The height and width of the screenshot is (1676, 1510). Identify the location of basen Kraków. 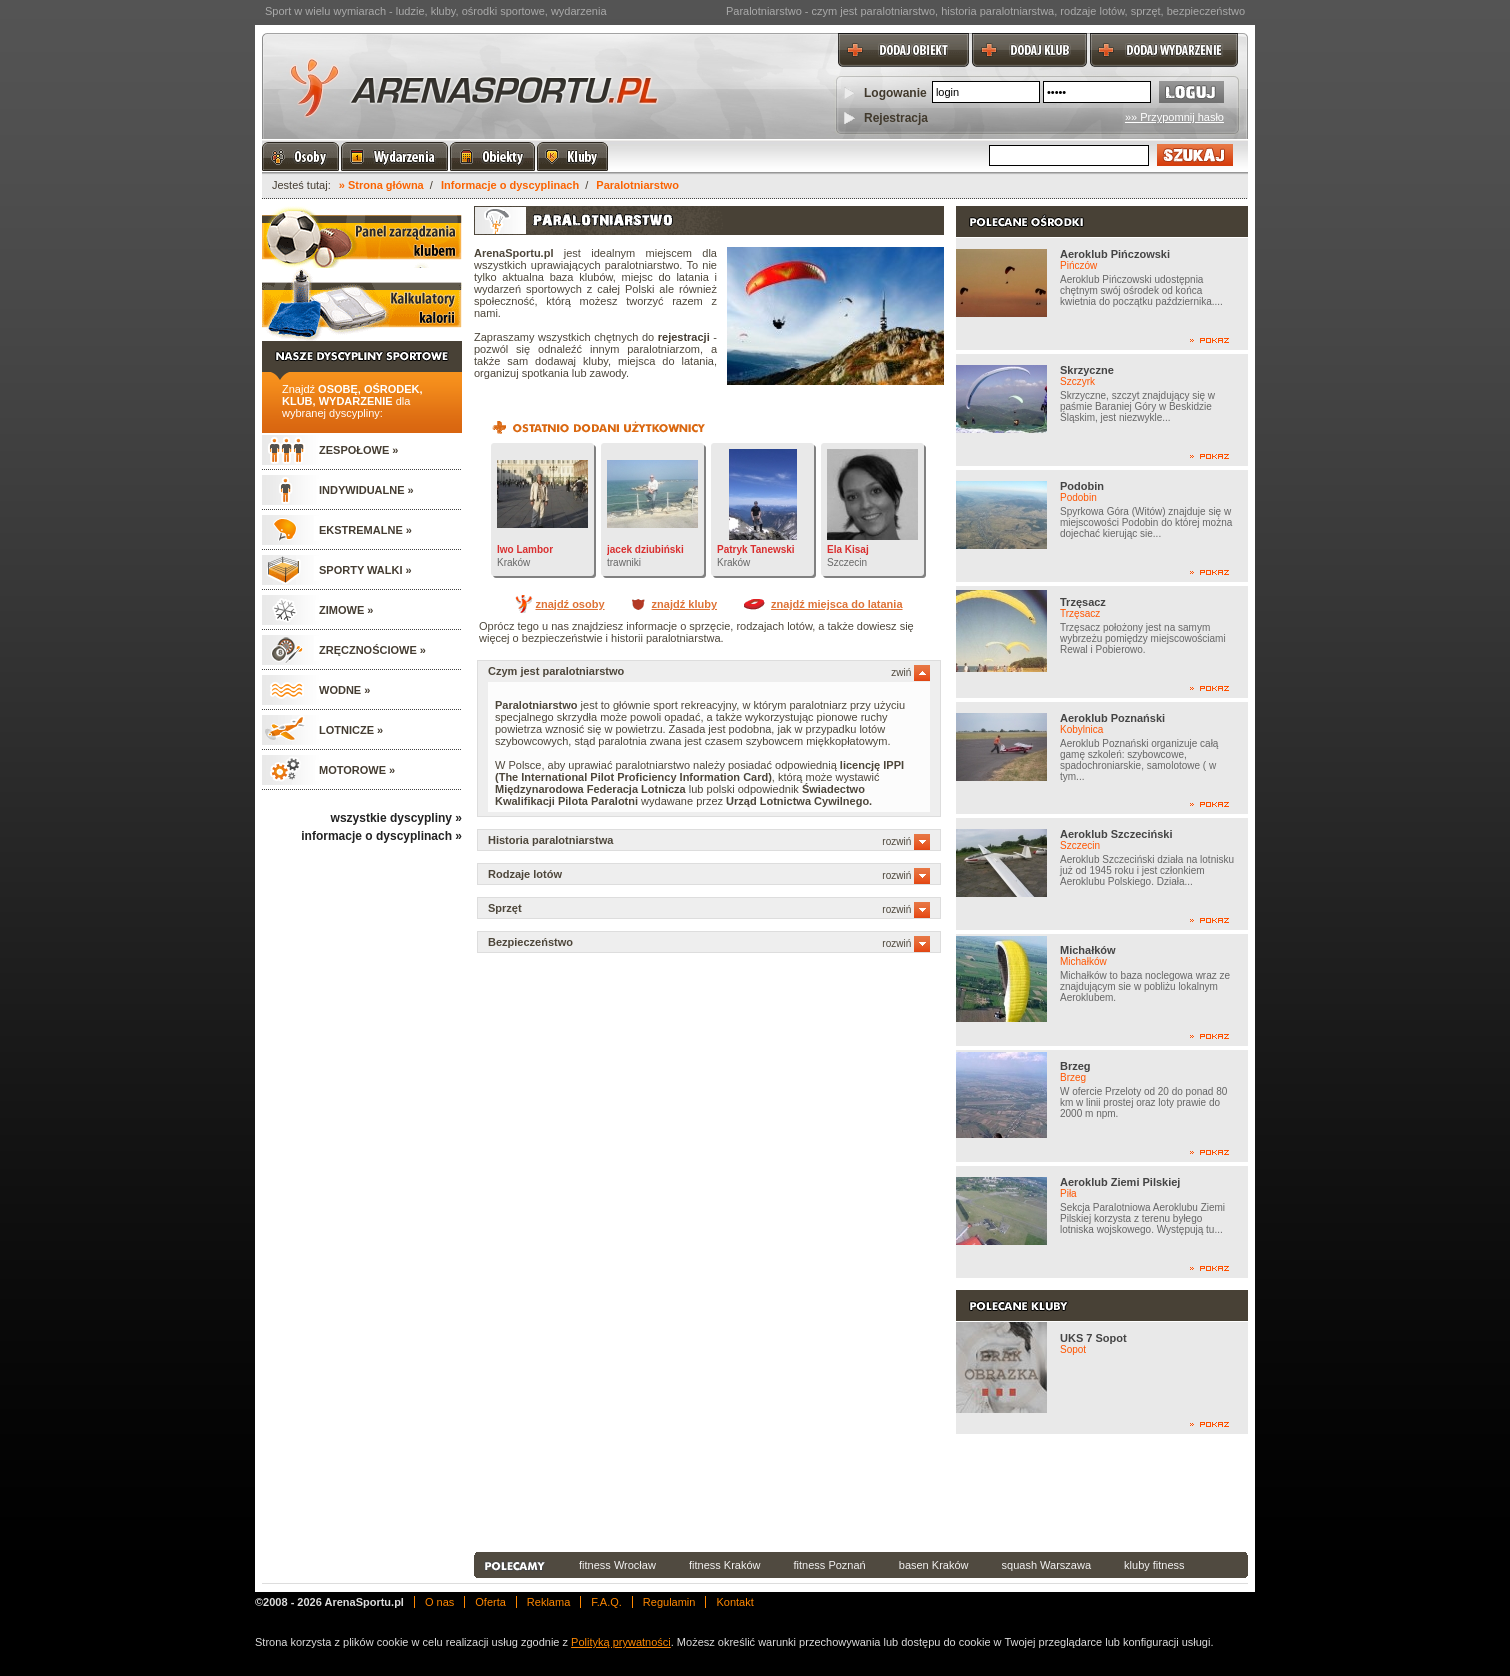
(934, 1565).